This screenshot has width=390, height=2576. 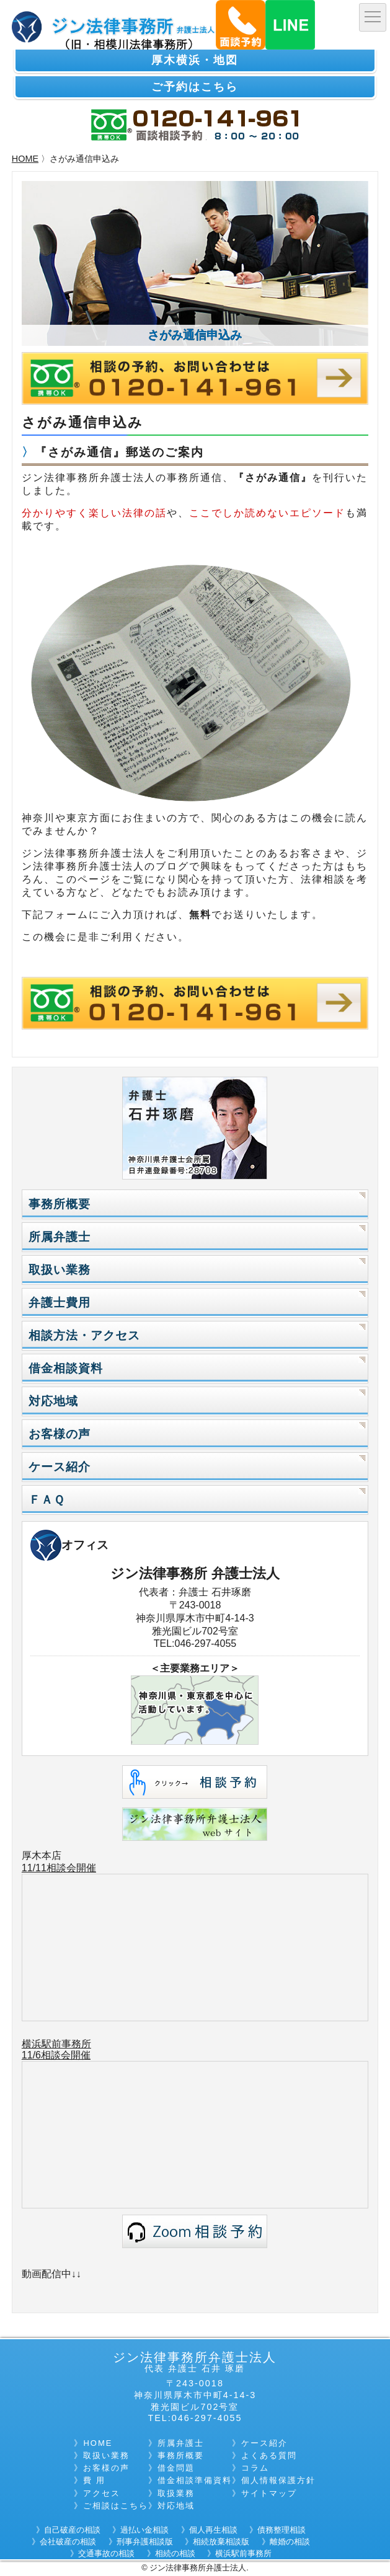 I want to click on 11/11相談会開催, so click(x=59, y=1868).